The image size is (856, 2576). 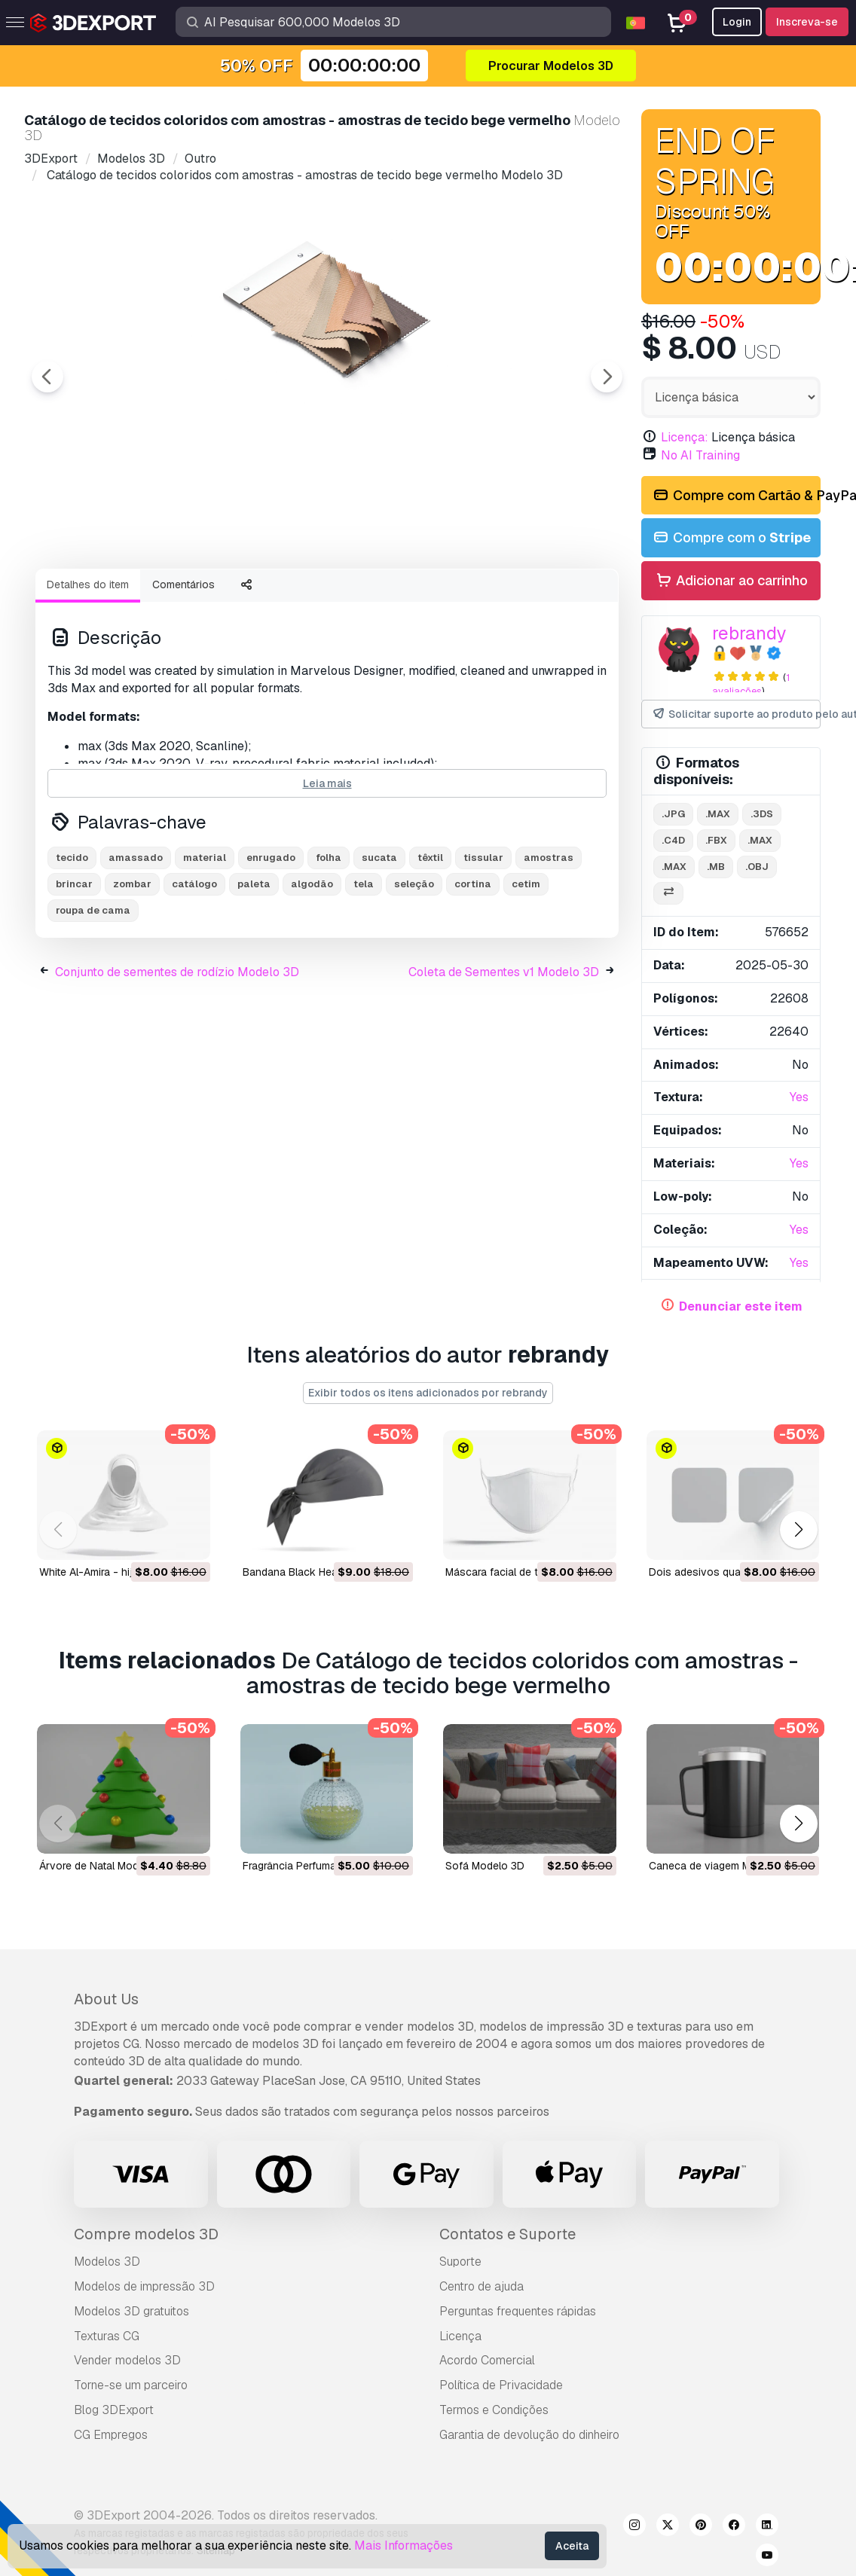 I want to click on [Go to slide #4], so click(x=401, y=597).